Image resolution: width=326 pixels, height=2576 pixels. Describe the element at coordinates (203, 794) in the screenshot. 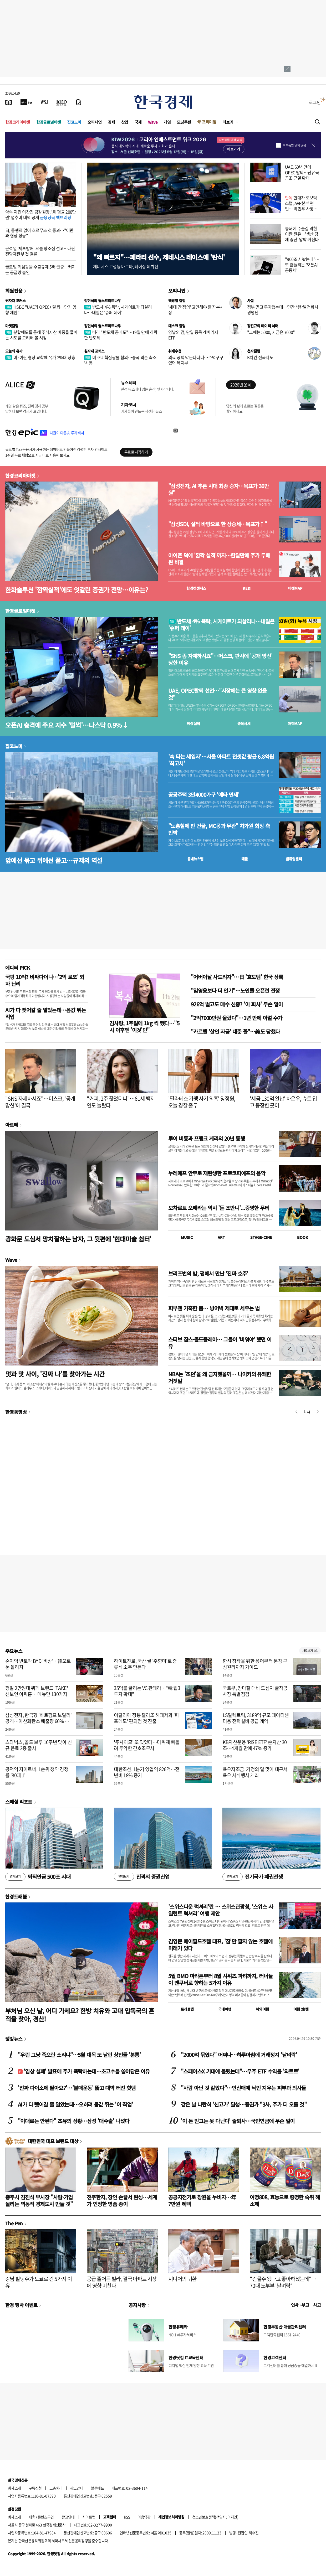

I see `공공주택 3만4000가구 '예타 면제'` at that location.